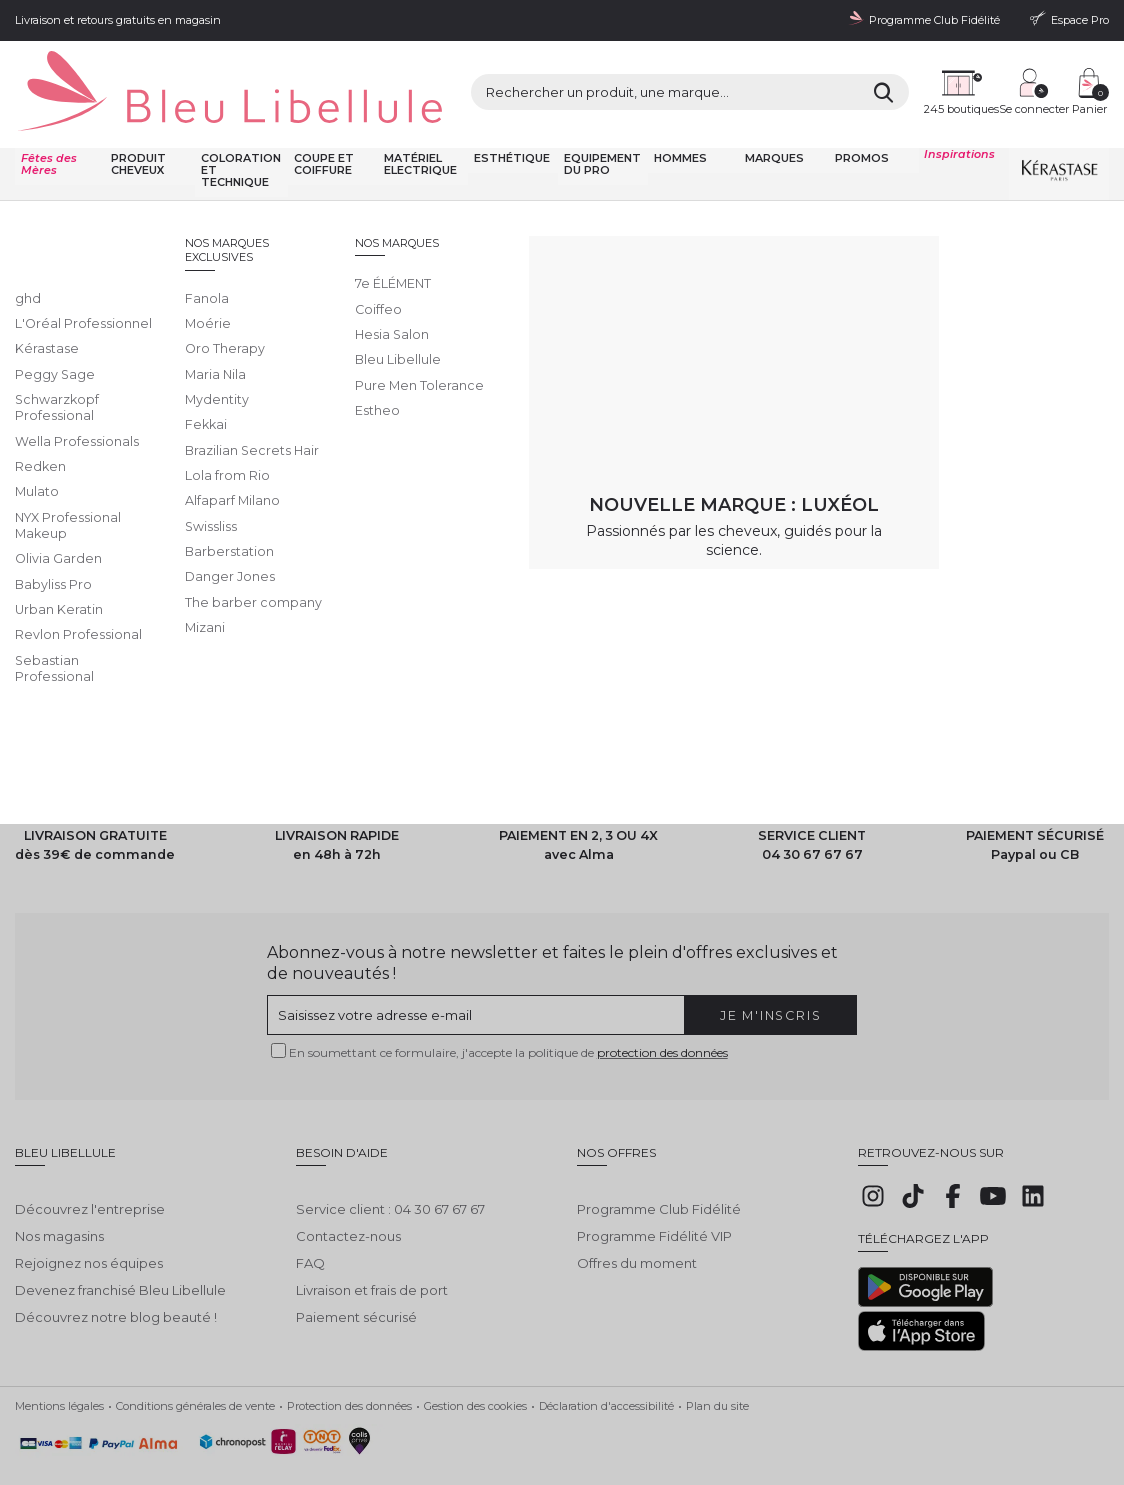 This screenshot has width=1124, height=1485. Describe the element at coordinates (90, 1158) in the screenshot. I see `Découvrez l'entreprise` at that location.